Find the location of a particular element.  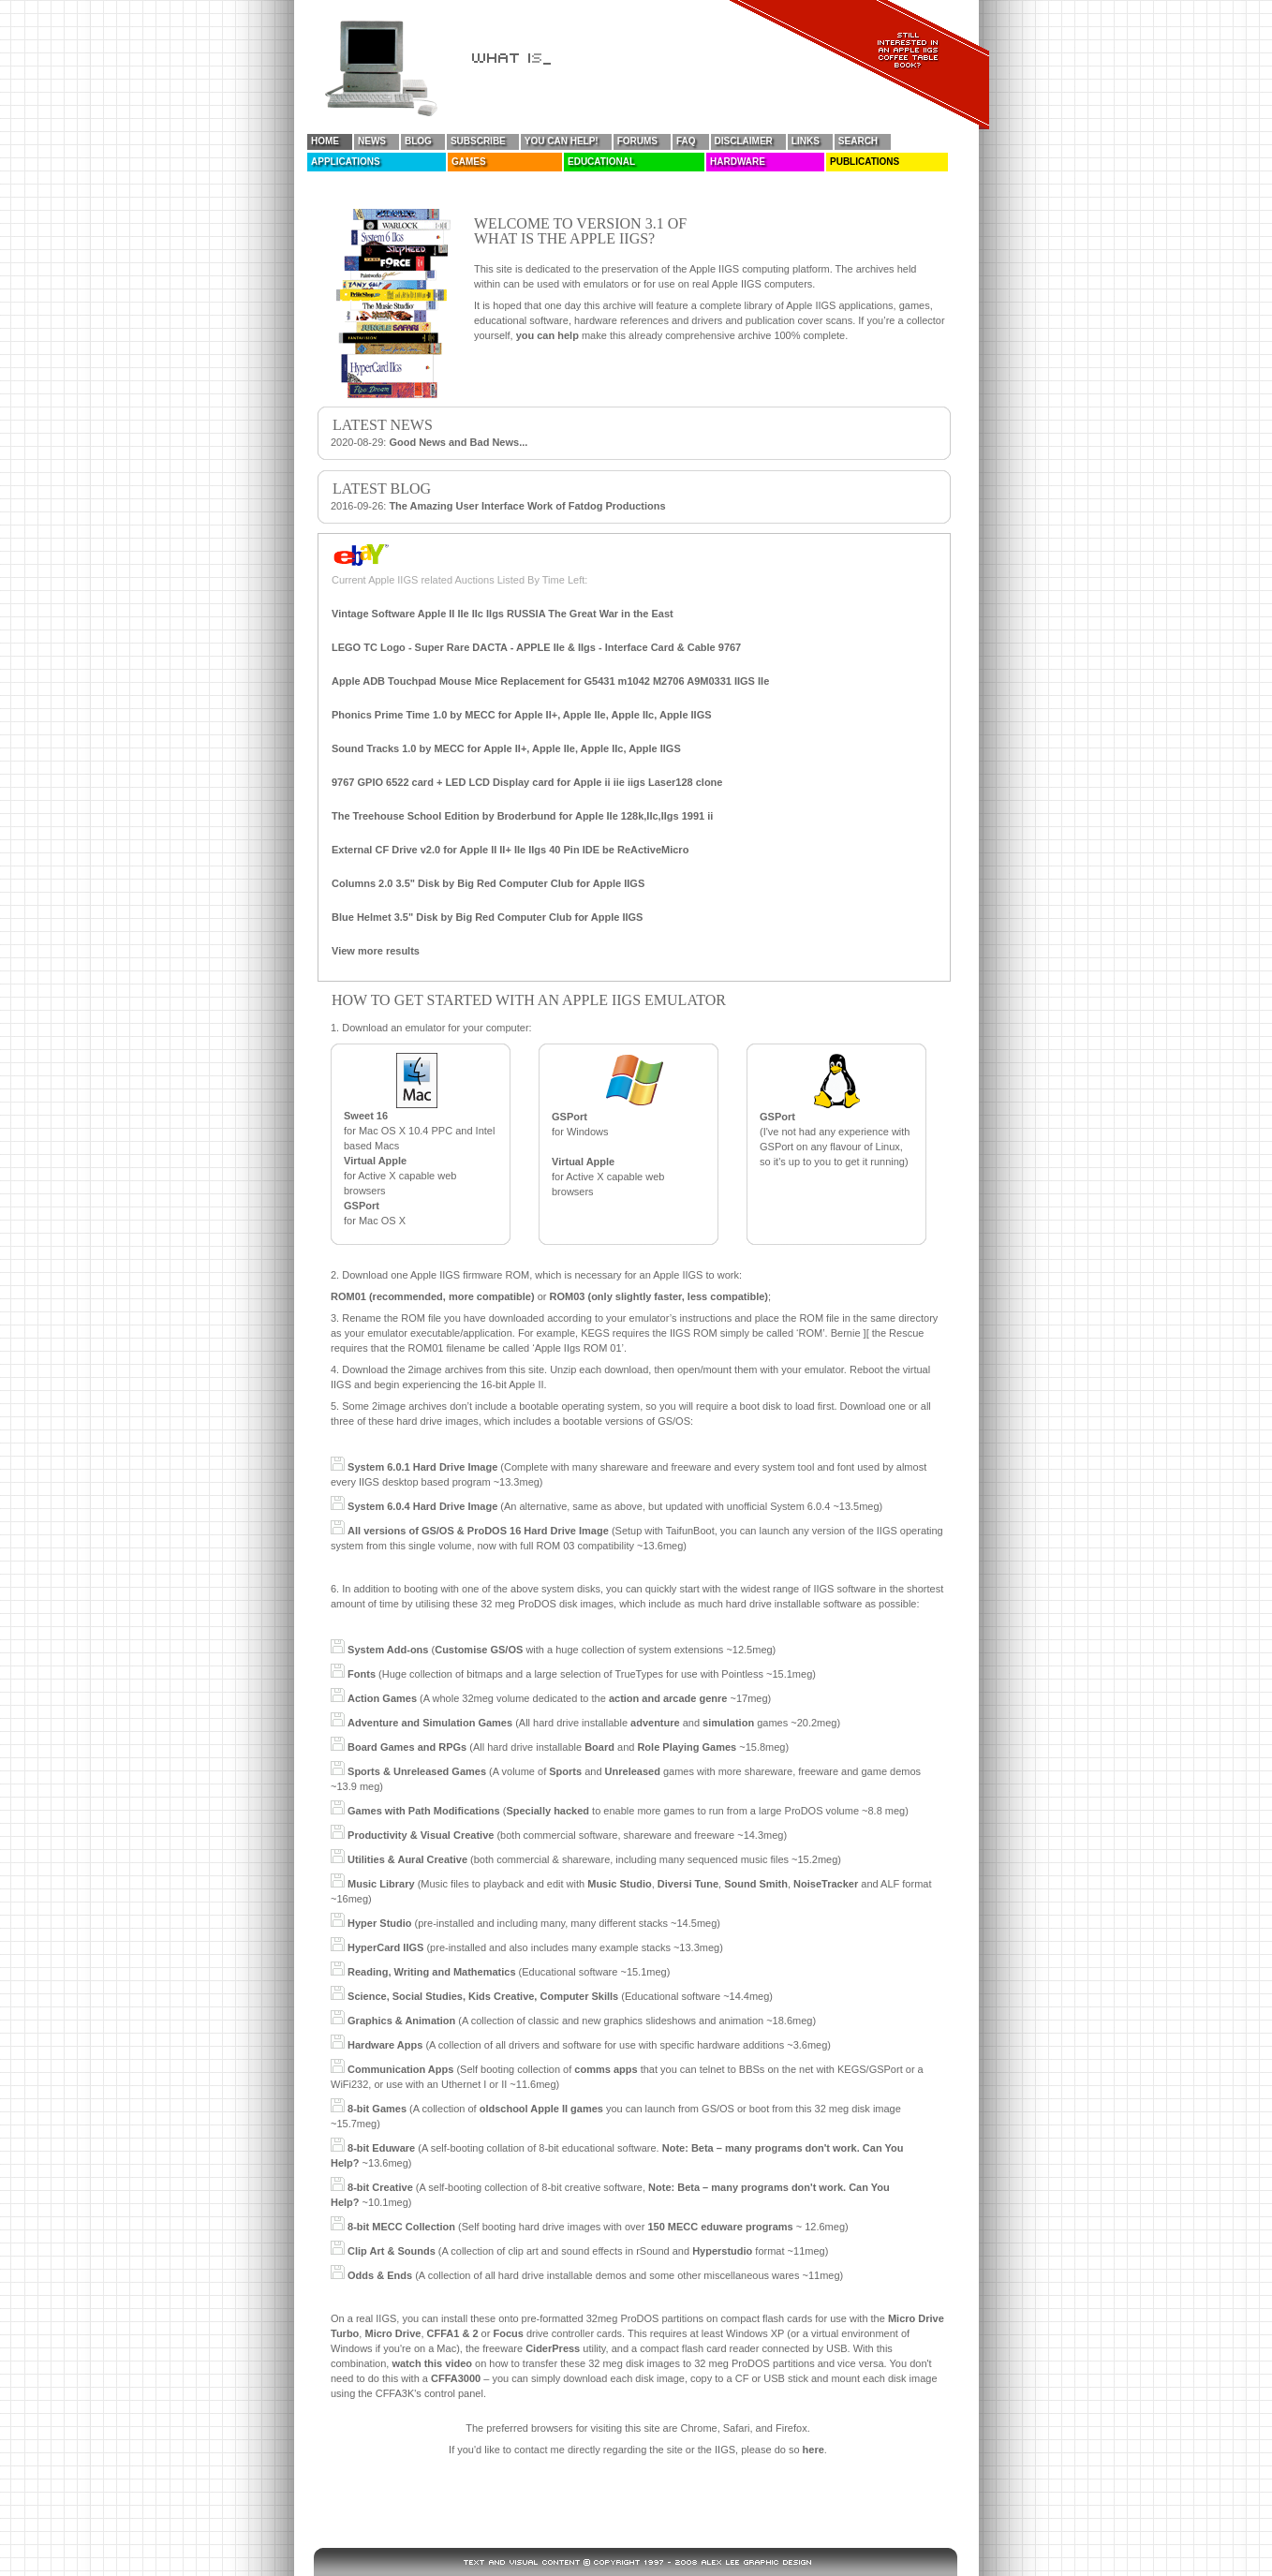

Productivity & Visual Creative is located at coordinates (421, 1835).